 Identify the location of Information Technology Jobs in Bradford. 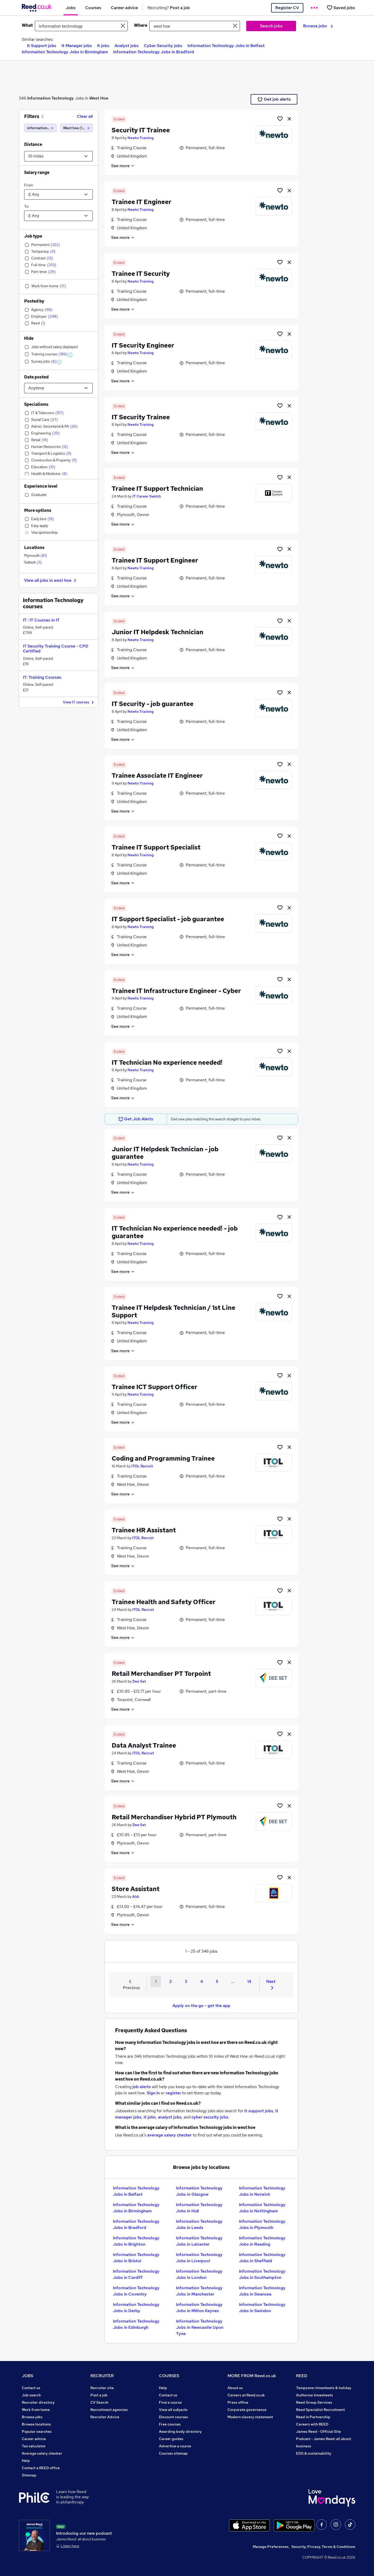
(153, 52).